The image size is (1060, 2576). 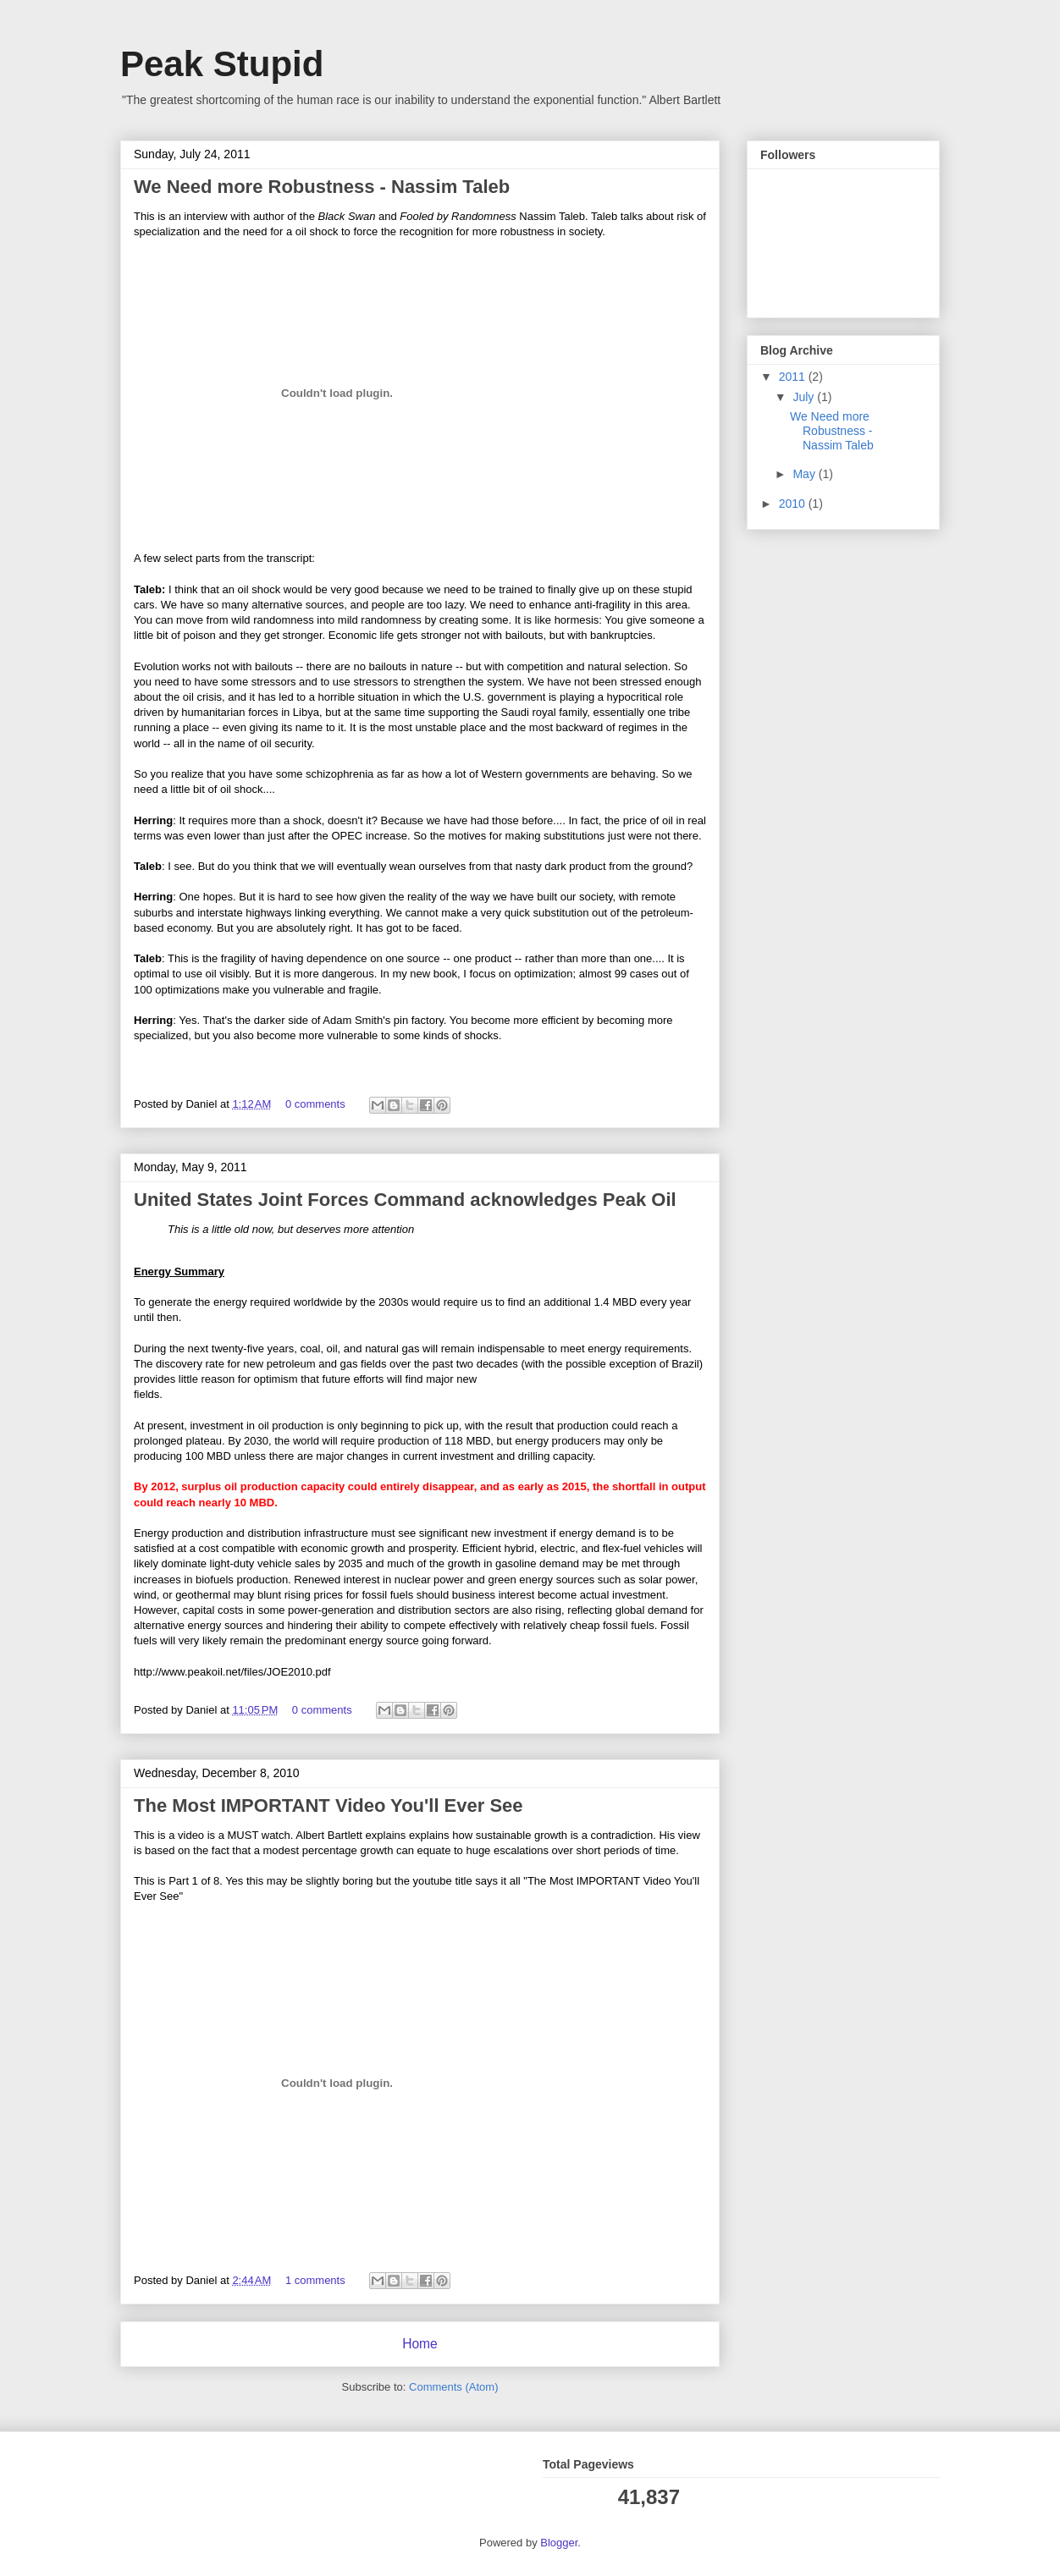 I want to click on We Need more Robustness - Nassim Taleb, so click(x=322, y=186).